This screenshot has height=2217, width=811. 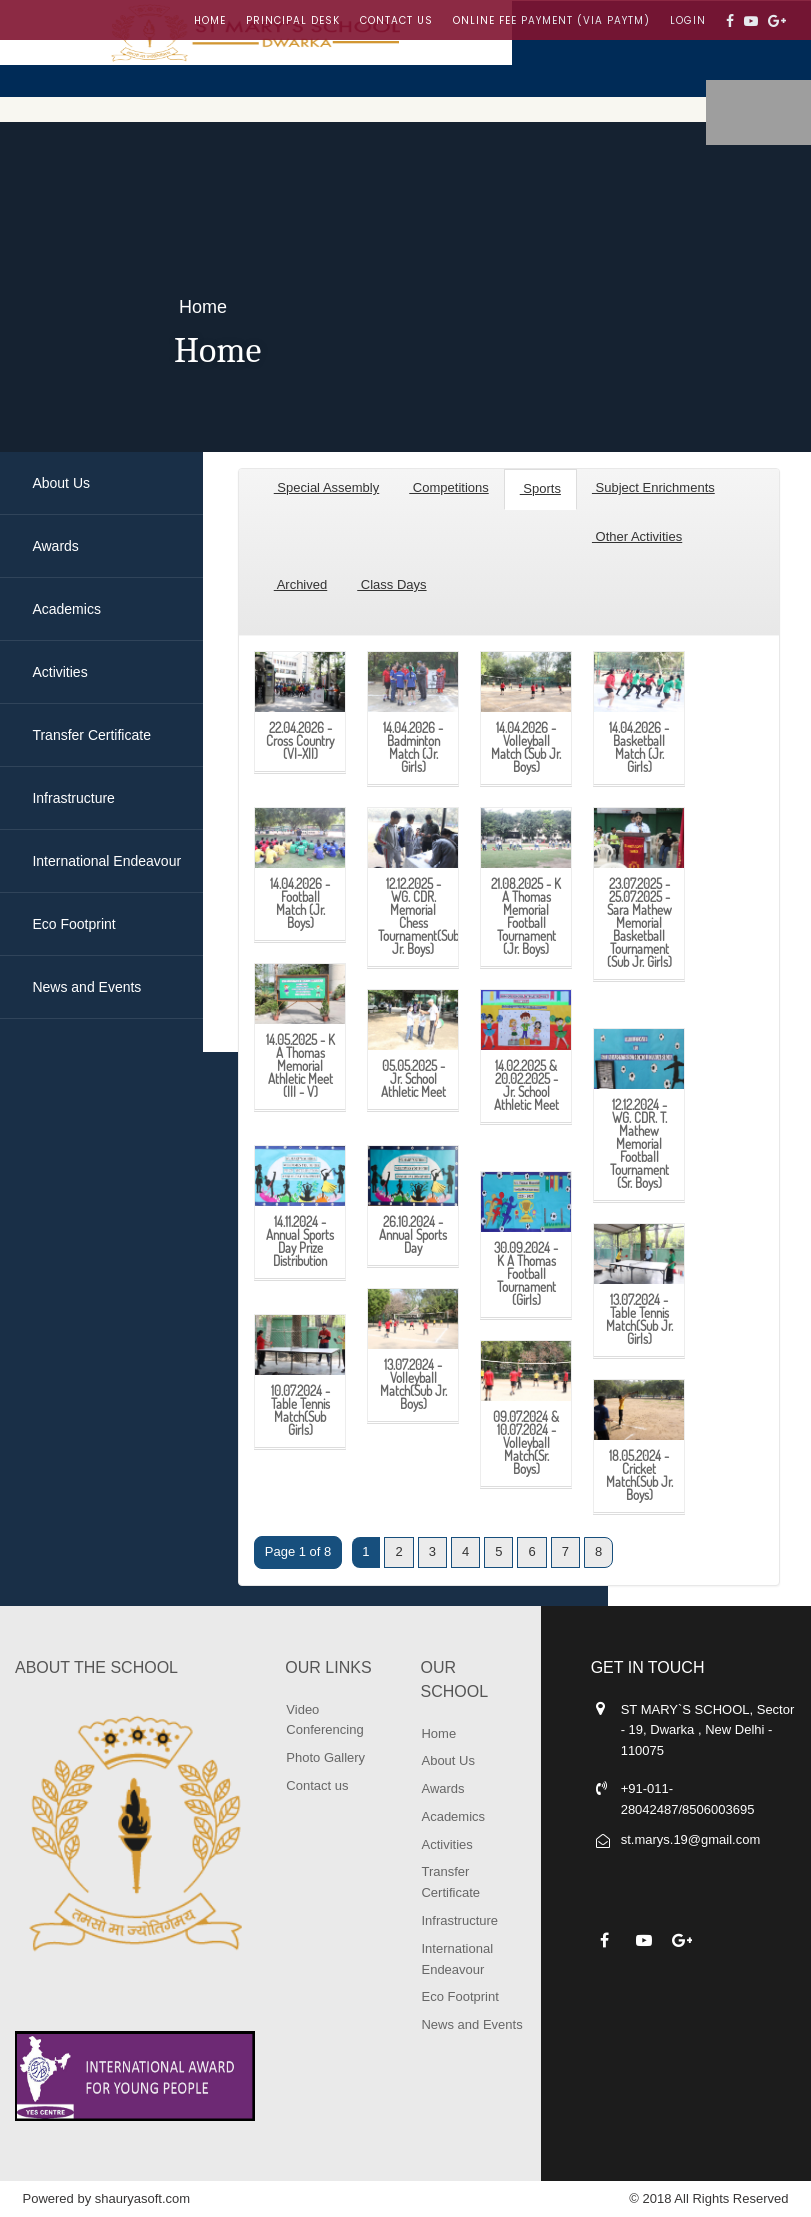 I want to click on Powered by shauryasoft.com, so click(x=107, y=2198).